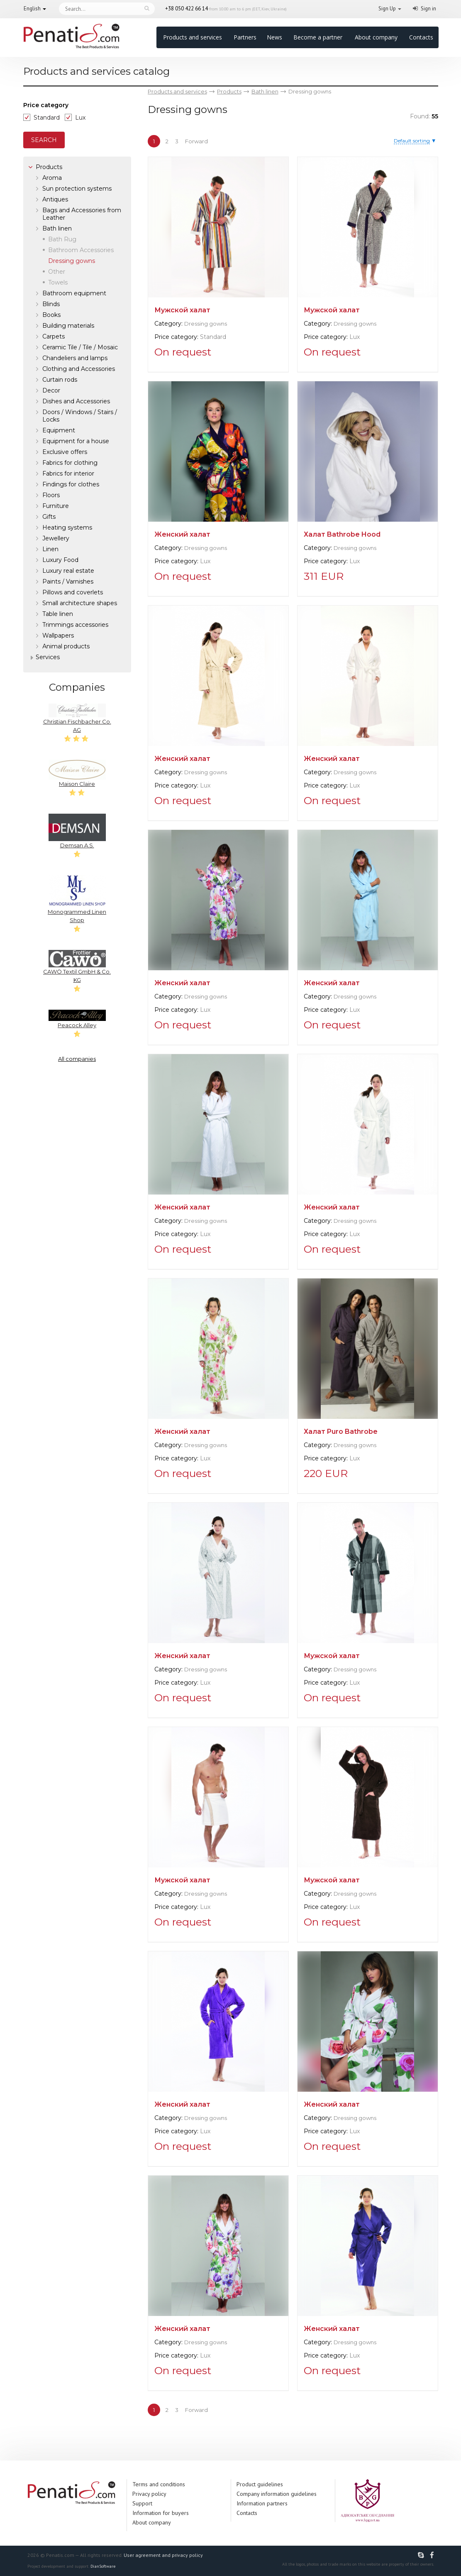 This screenshot has width=461, height=2576. Describe the element at coordinates (376, 37) in the screenshot. I see `About company` at that location.